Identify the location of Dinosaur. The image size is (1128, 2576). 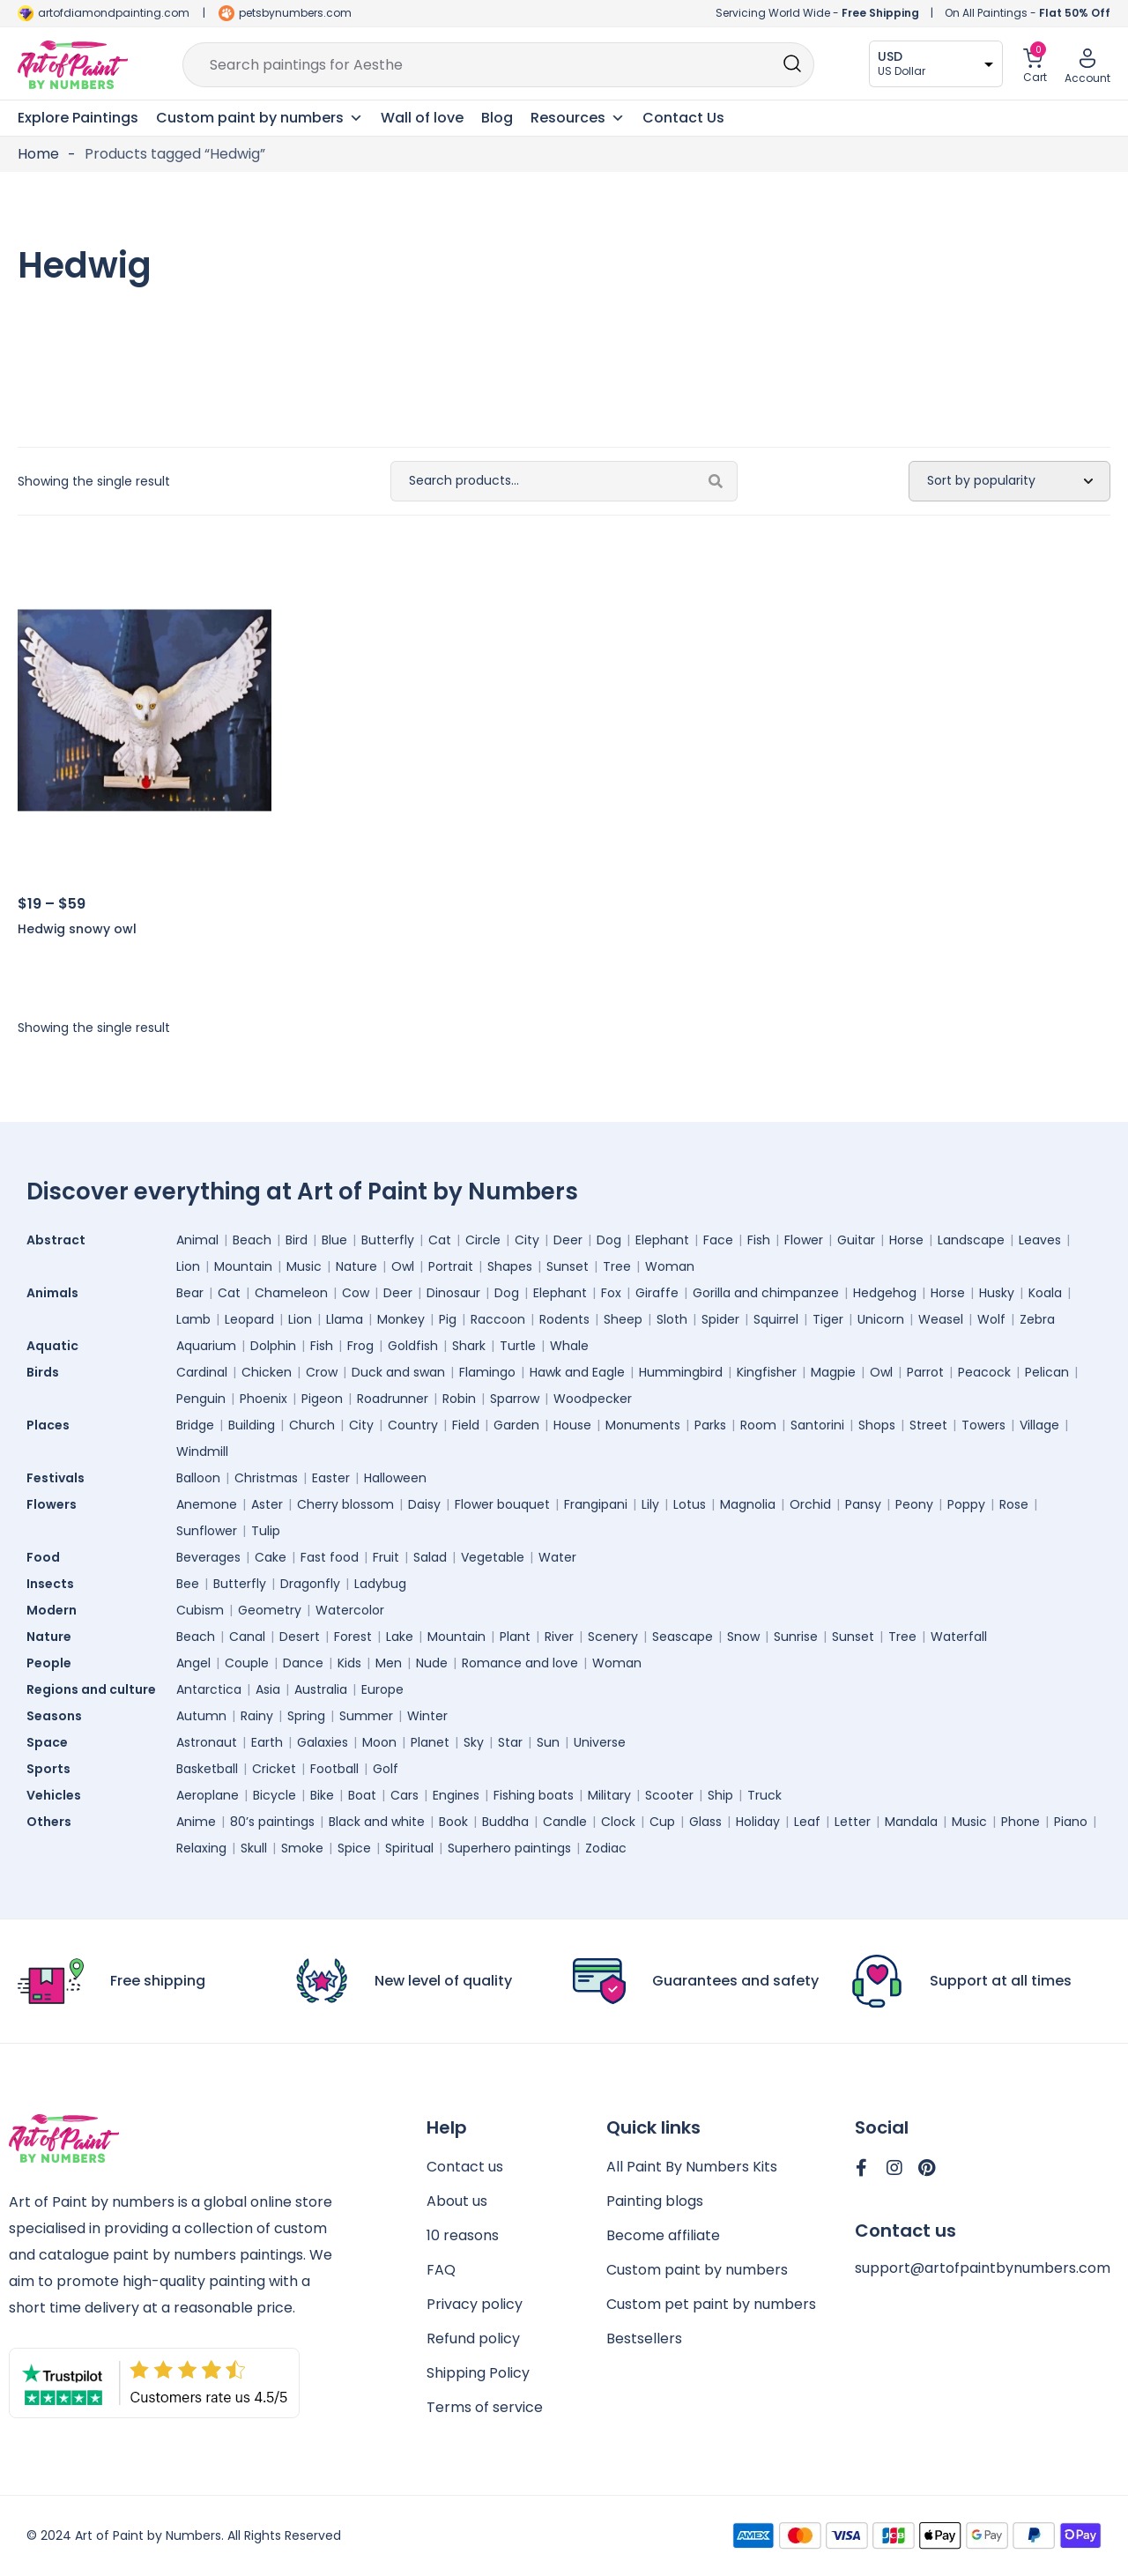
(453, 1293).